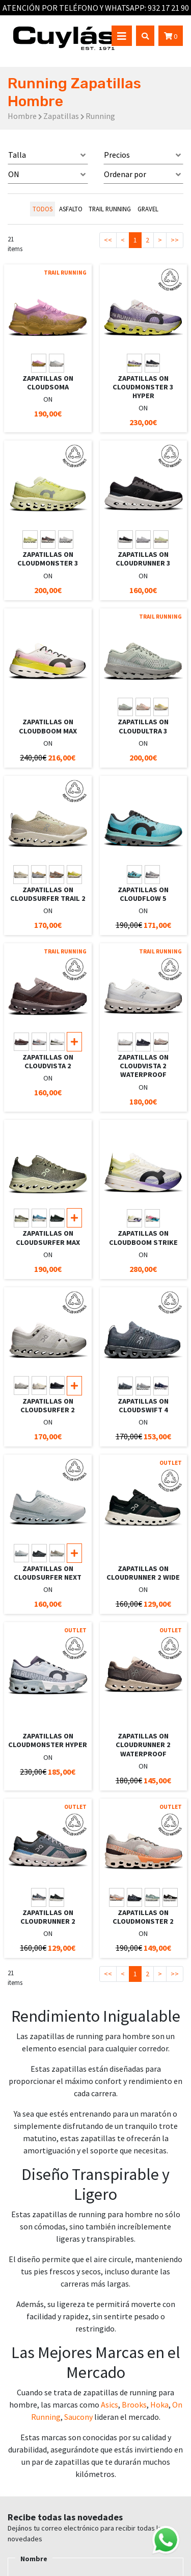  I want to click on ZAPATILLAS ON CLOUDULTRA 3, so click(143, 726).